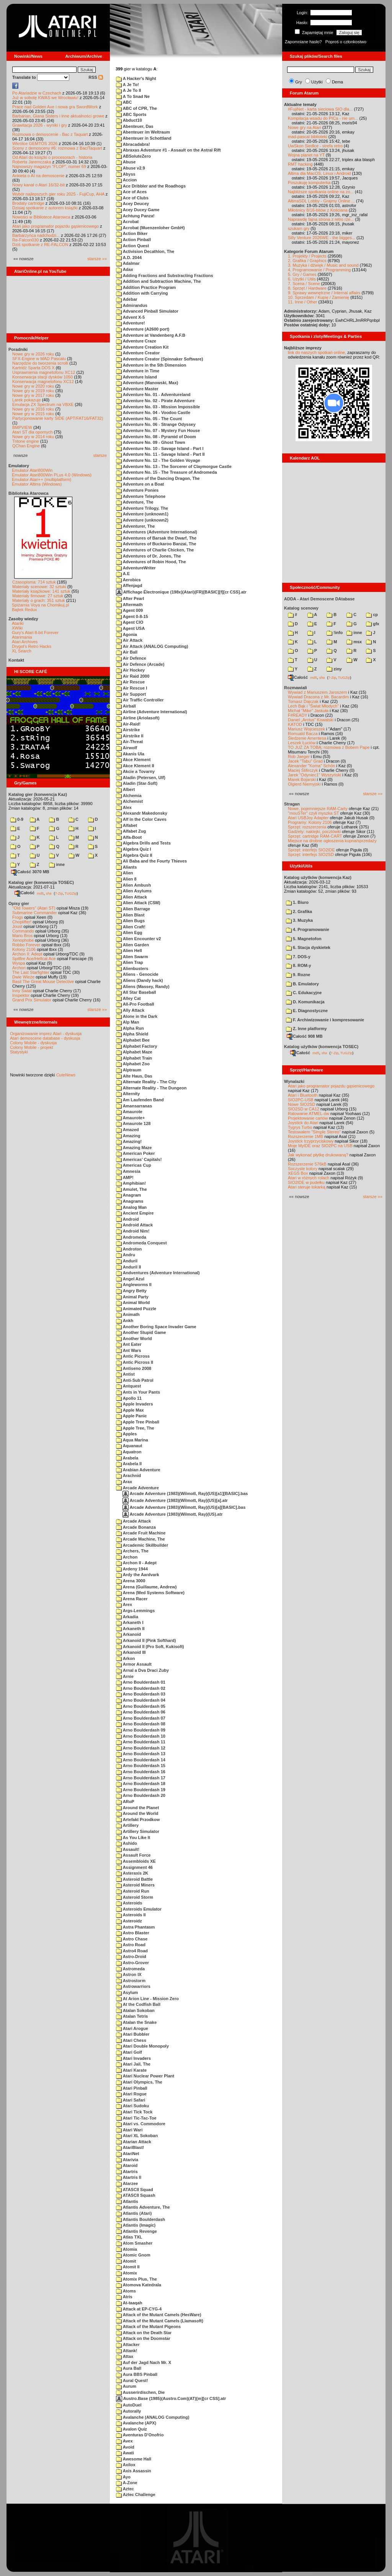 Image resolution: width=392 pixels, height=2576 pixels. Describe the element at coordinates (307, 288) in the screenshot. I see `8. Sprzęt / Hardware` at that location.